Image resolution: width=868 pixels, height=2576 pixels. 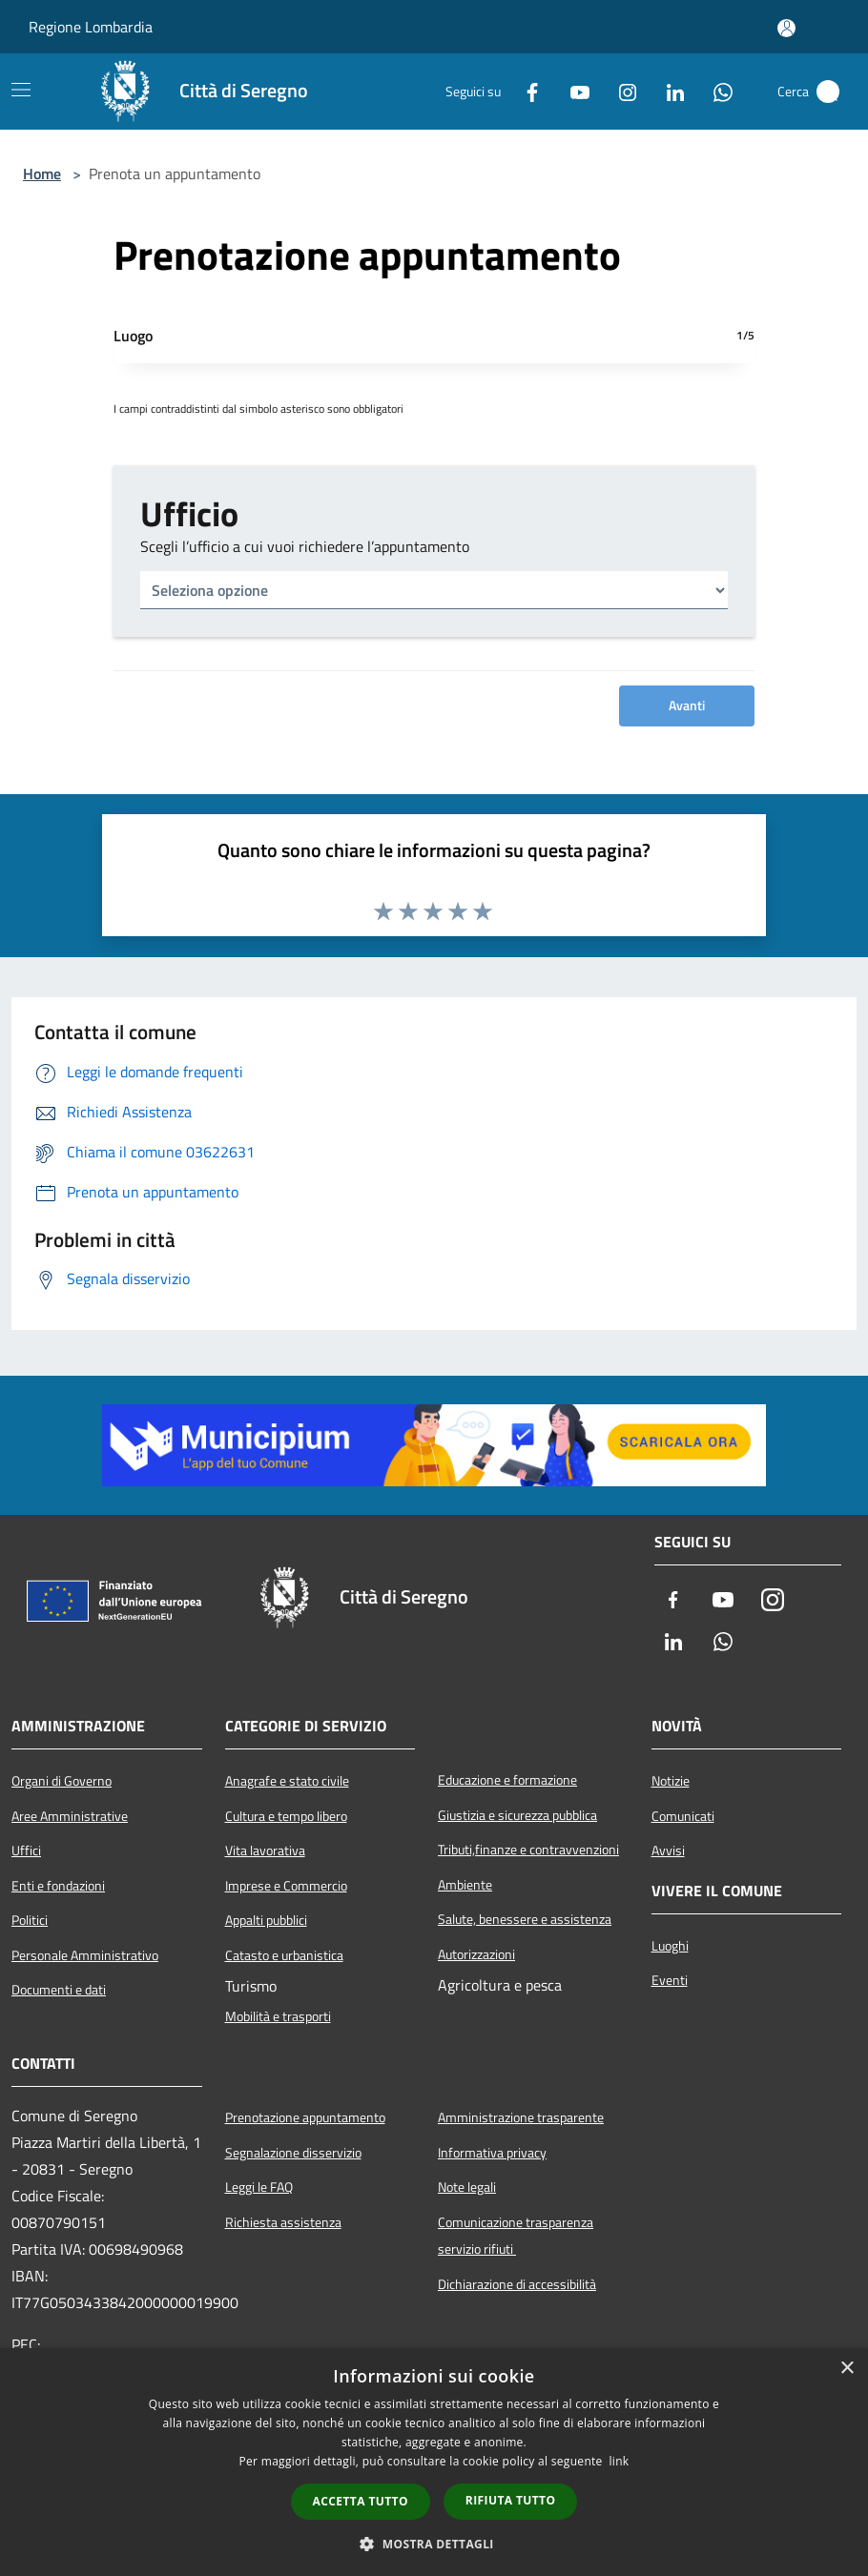 What do you see at coordinates (69, 1816) in the screenshot?
I see `Aree Amministrative` at bounding box center [69, 1816].